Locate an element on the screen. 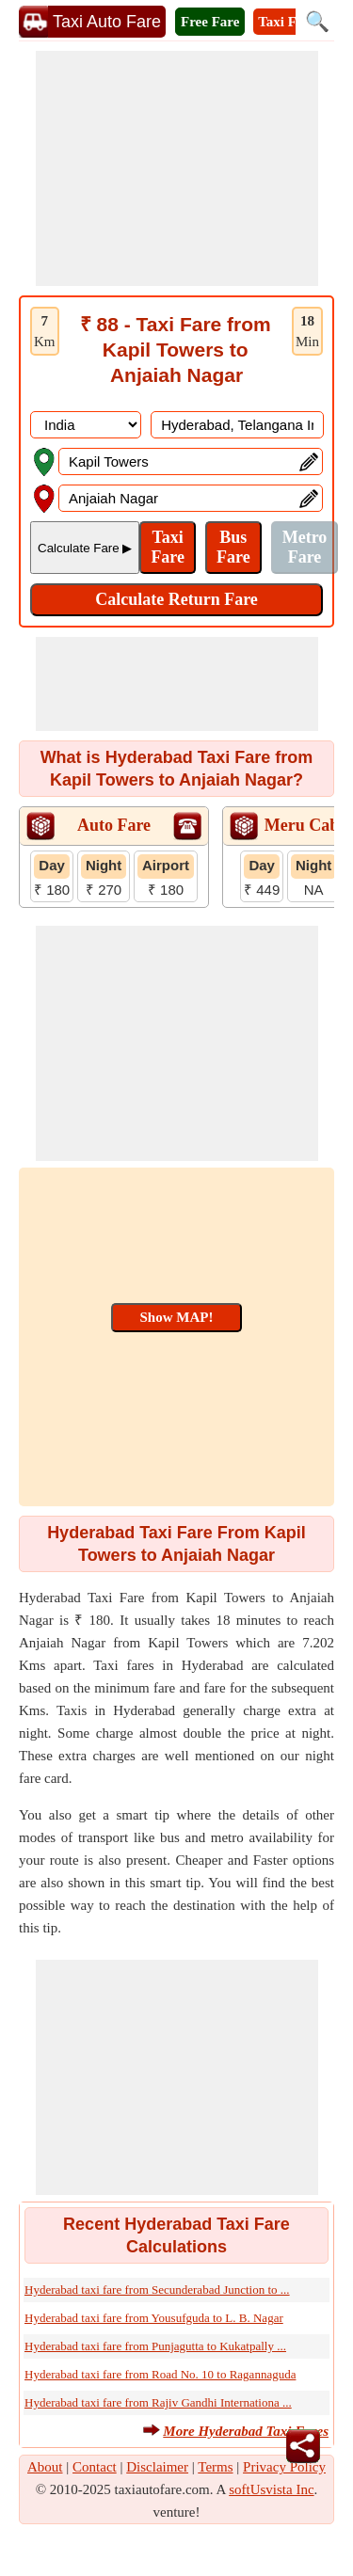  Hyderabad taxi fare from Secunderabad Junction to ... is located at coordinates (157, 2289).